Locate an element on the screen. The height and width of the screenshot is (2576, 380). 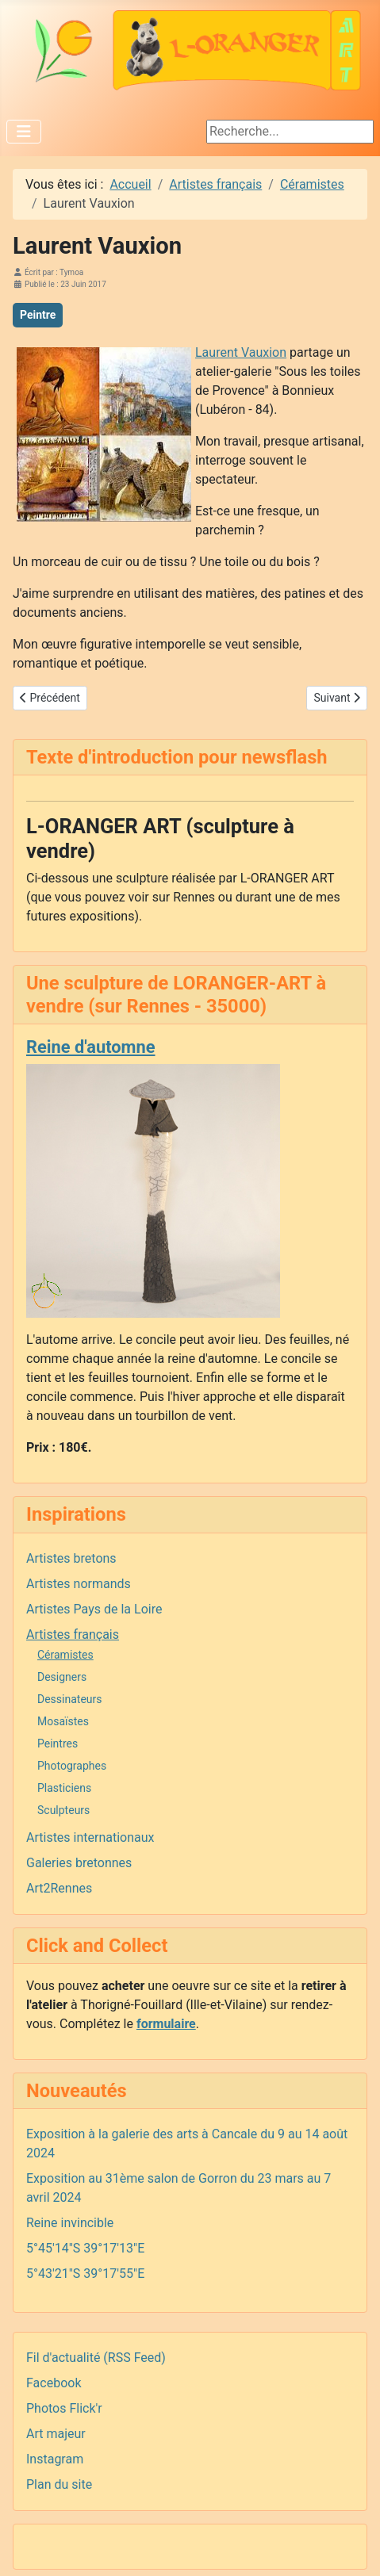
Dessinateurs is located at coordinates (69, 1699).